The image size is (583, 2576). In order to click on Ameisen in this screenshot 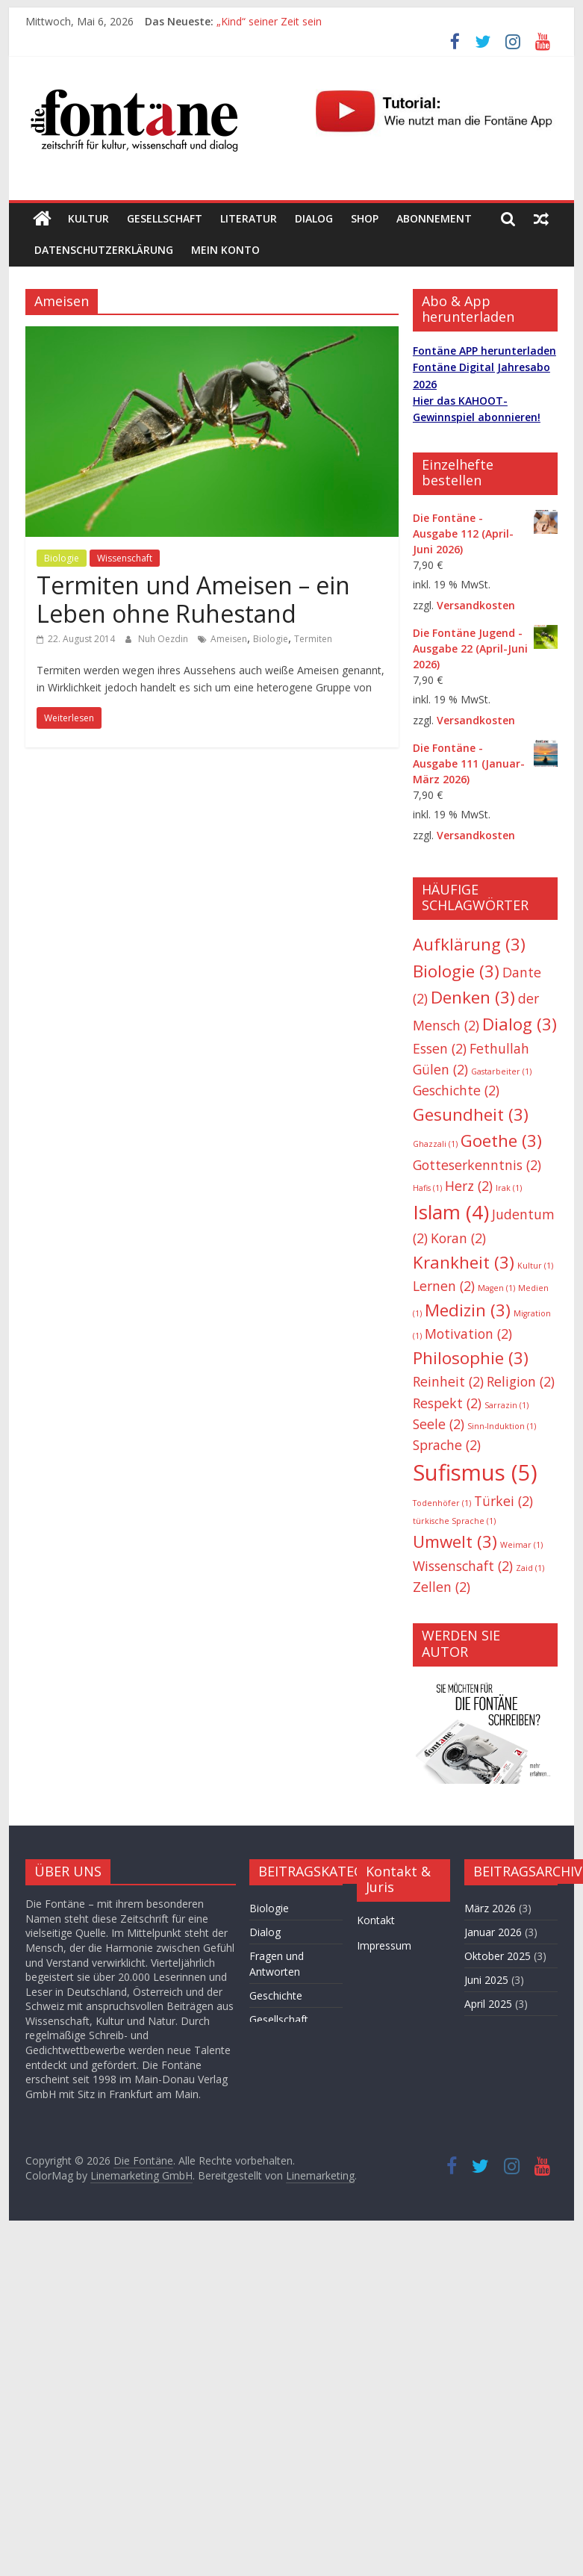, I will do `click(229, 638)`.